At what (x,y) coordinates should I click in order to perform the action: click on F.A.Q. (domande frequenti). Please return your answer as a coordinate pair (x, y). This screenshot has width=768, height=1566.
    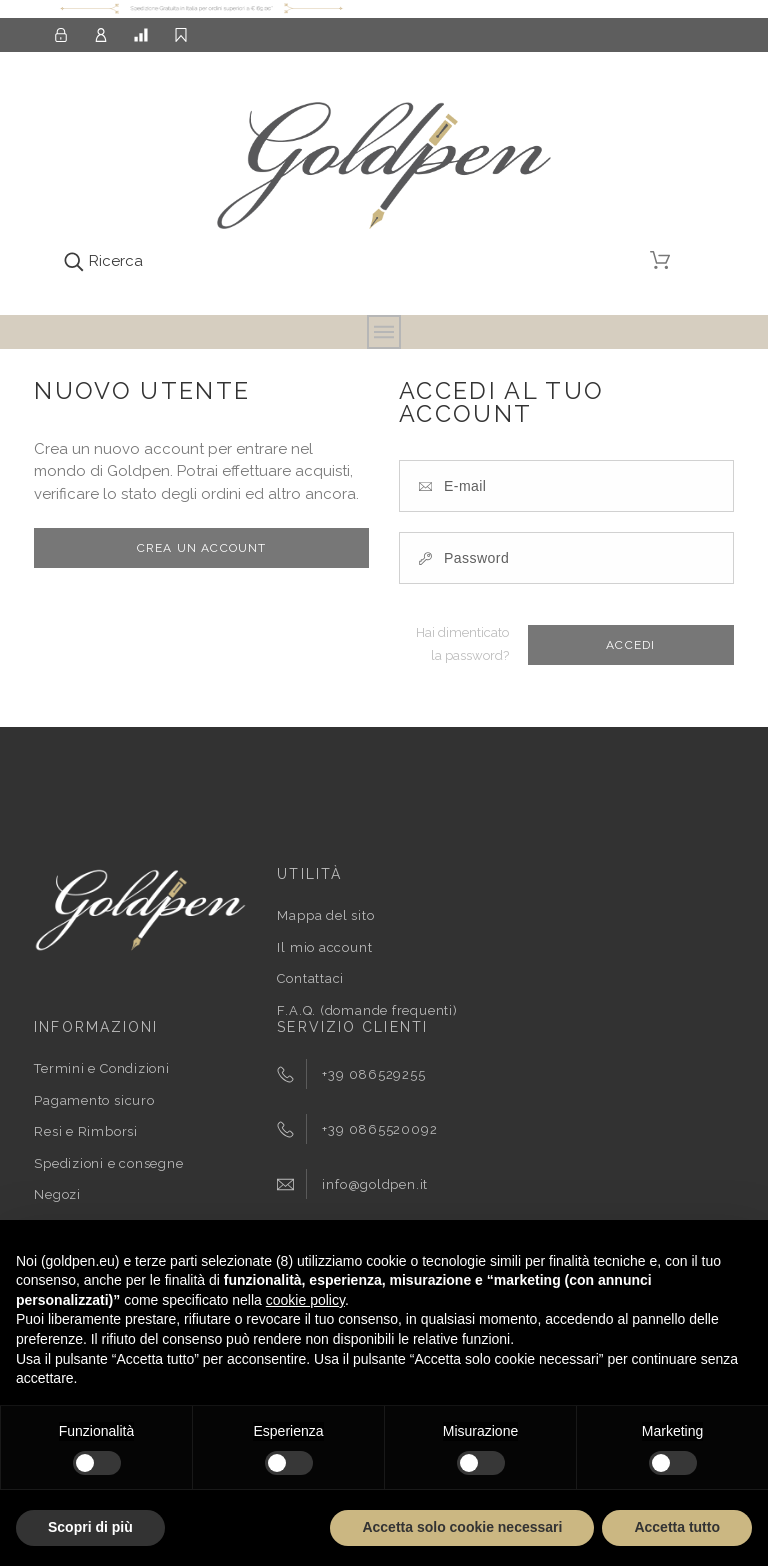
    Looking at the image, I should click on (367, 1010).